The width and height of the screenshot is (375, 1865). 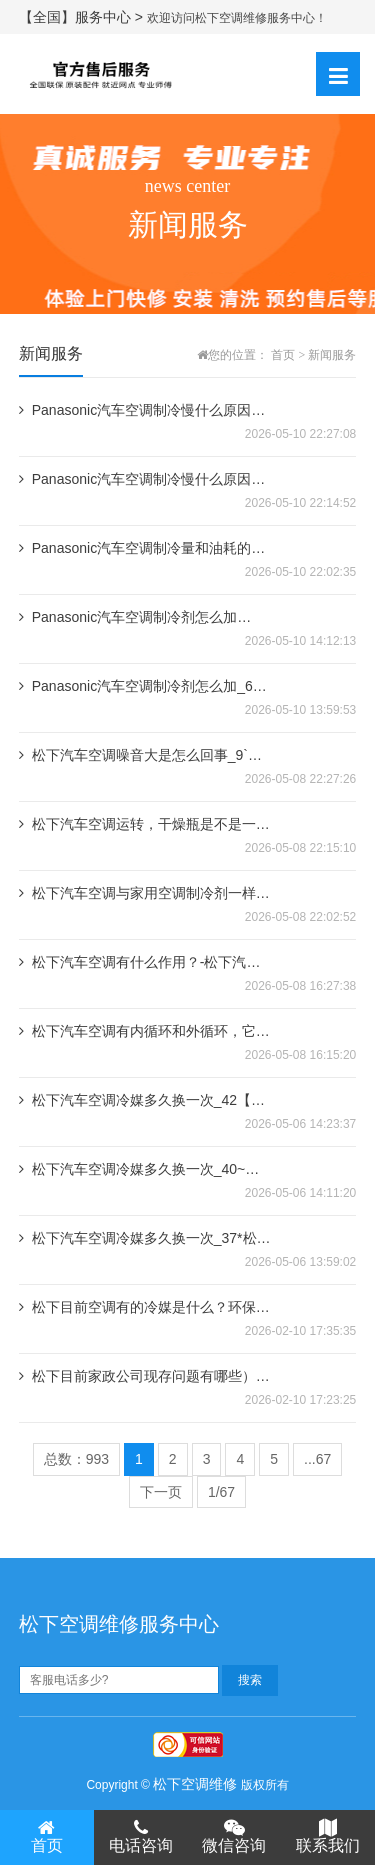 I want to click on 下一页, so click(x=161, y=1492).